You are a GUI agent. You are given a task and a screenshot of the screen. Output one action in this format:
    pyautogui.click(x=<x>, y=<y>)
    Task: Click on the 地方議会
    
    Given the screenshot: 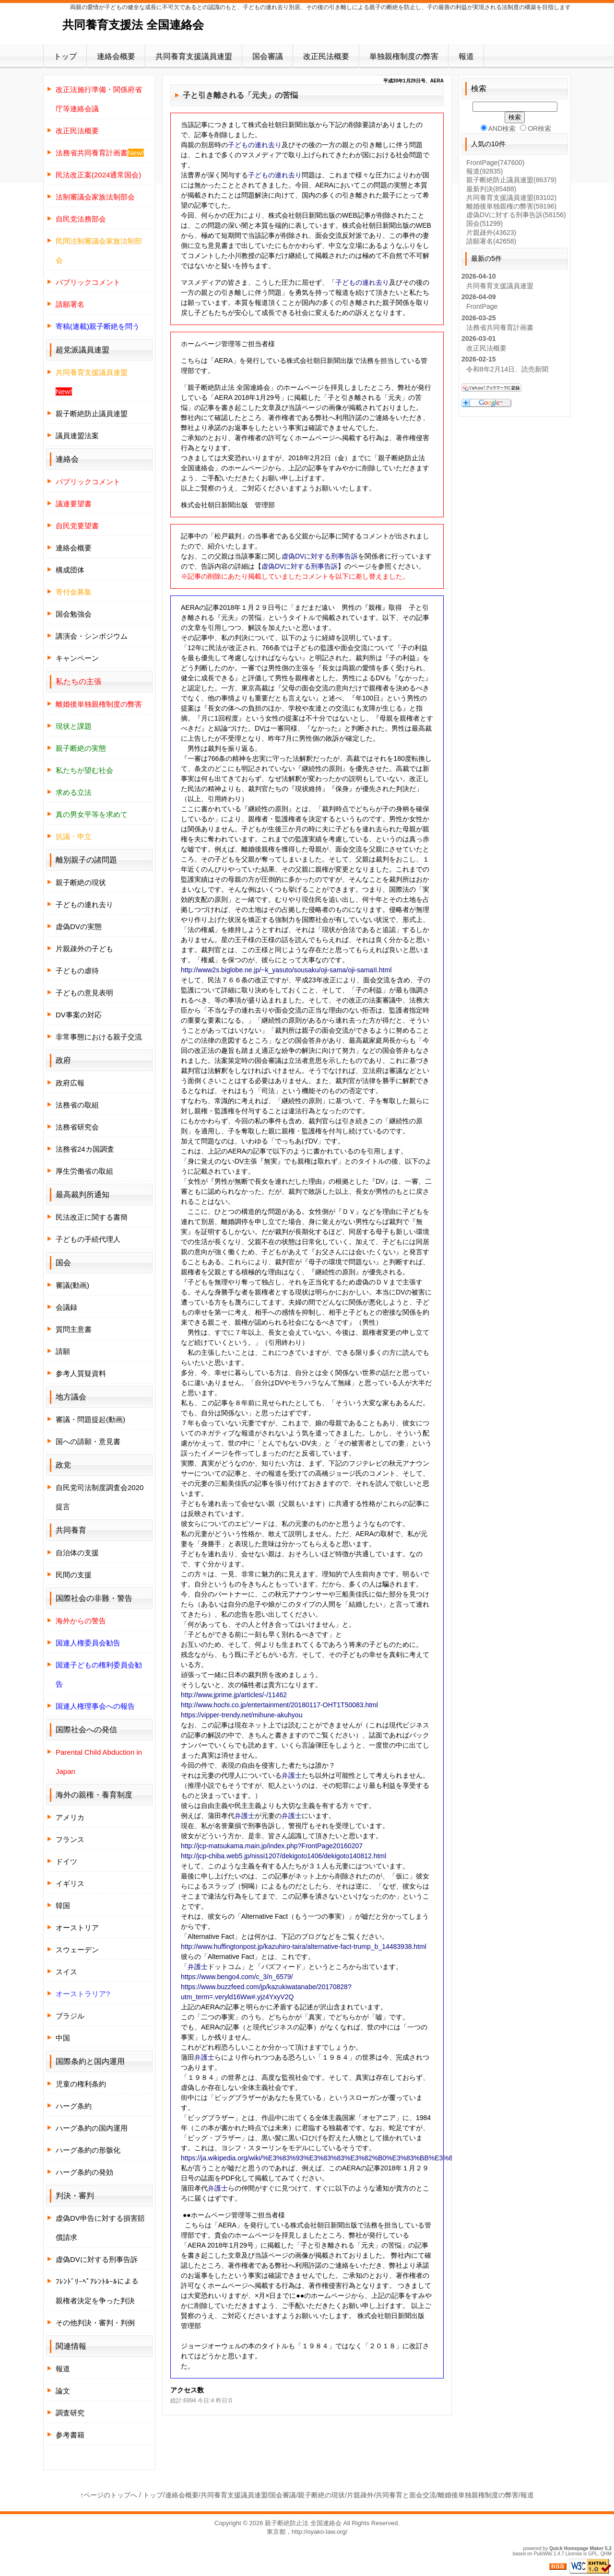 What is the action you would take?
    pyautogui.click(x=71, y=1397)
    